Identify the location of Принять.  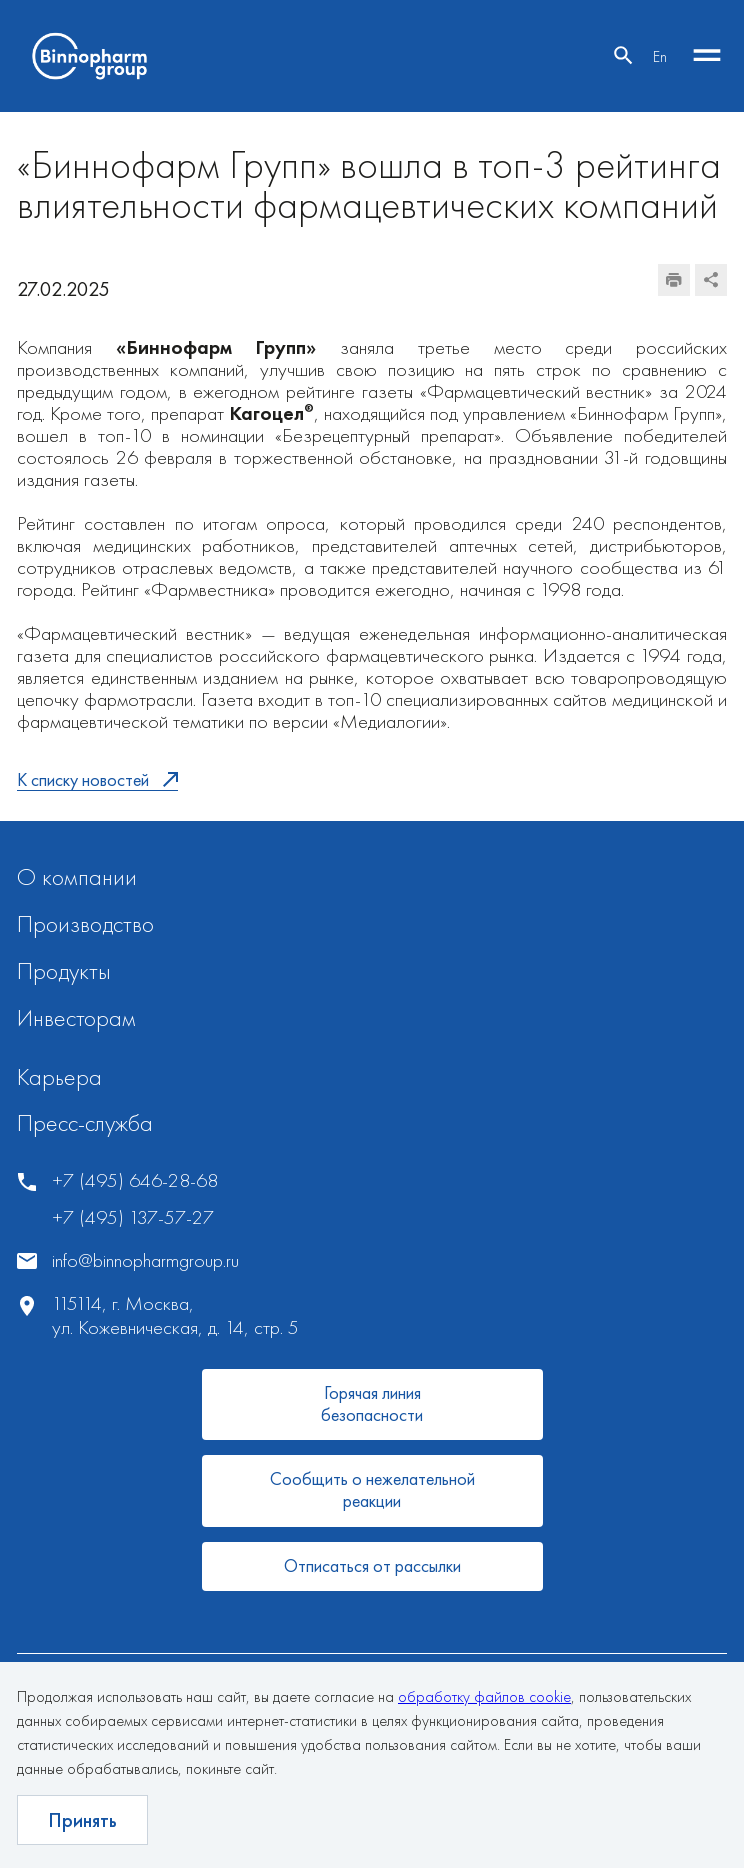
(82, 1820).